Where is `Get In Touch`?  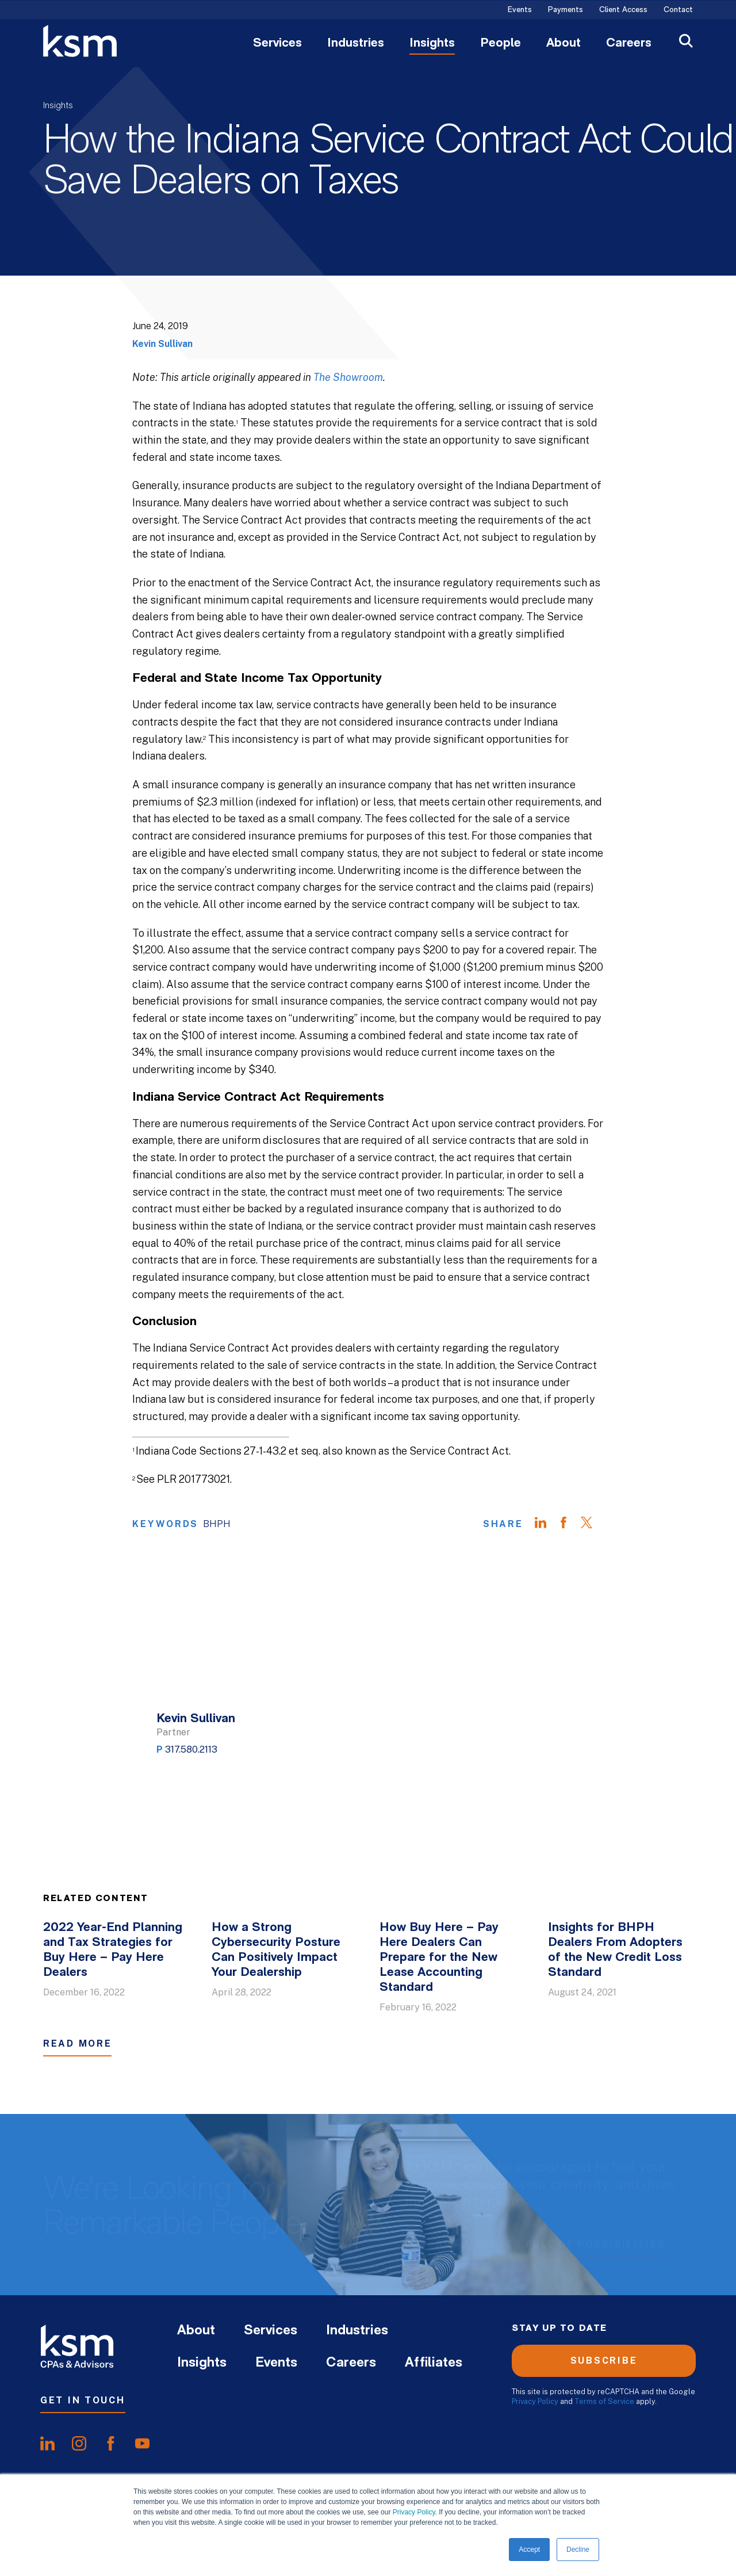 Get In Touch is located at coordinates (82, 2400).